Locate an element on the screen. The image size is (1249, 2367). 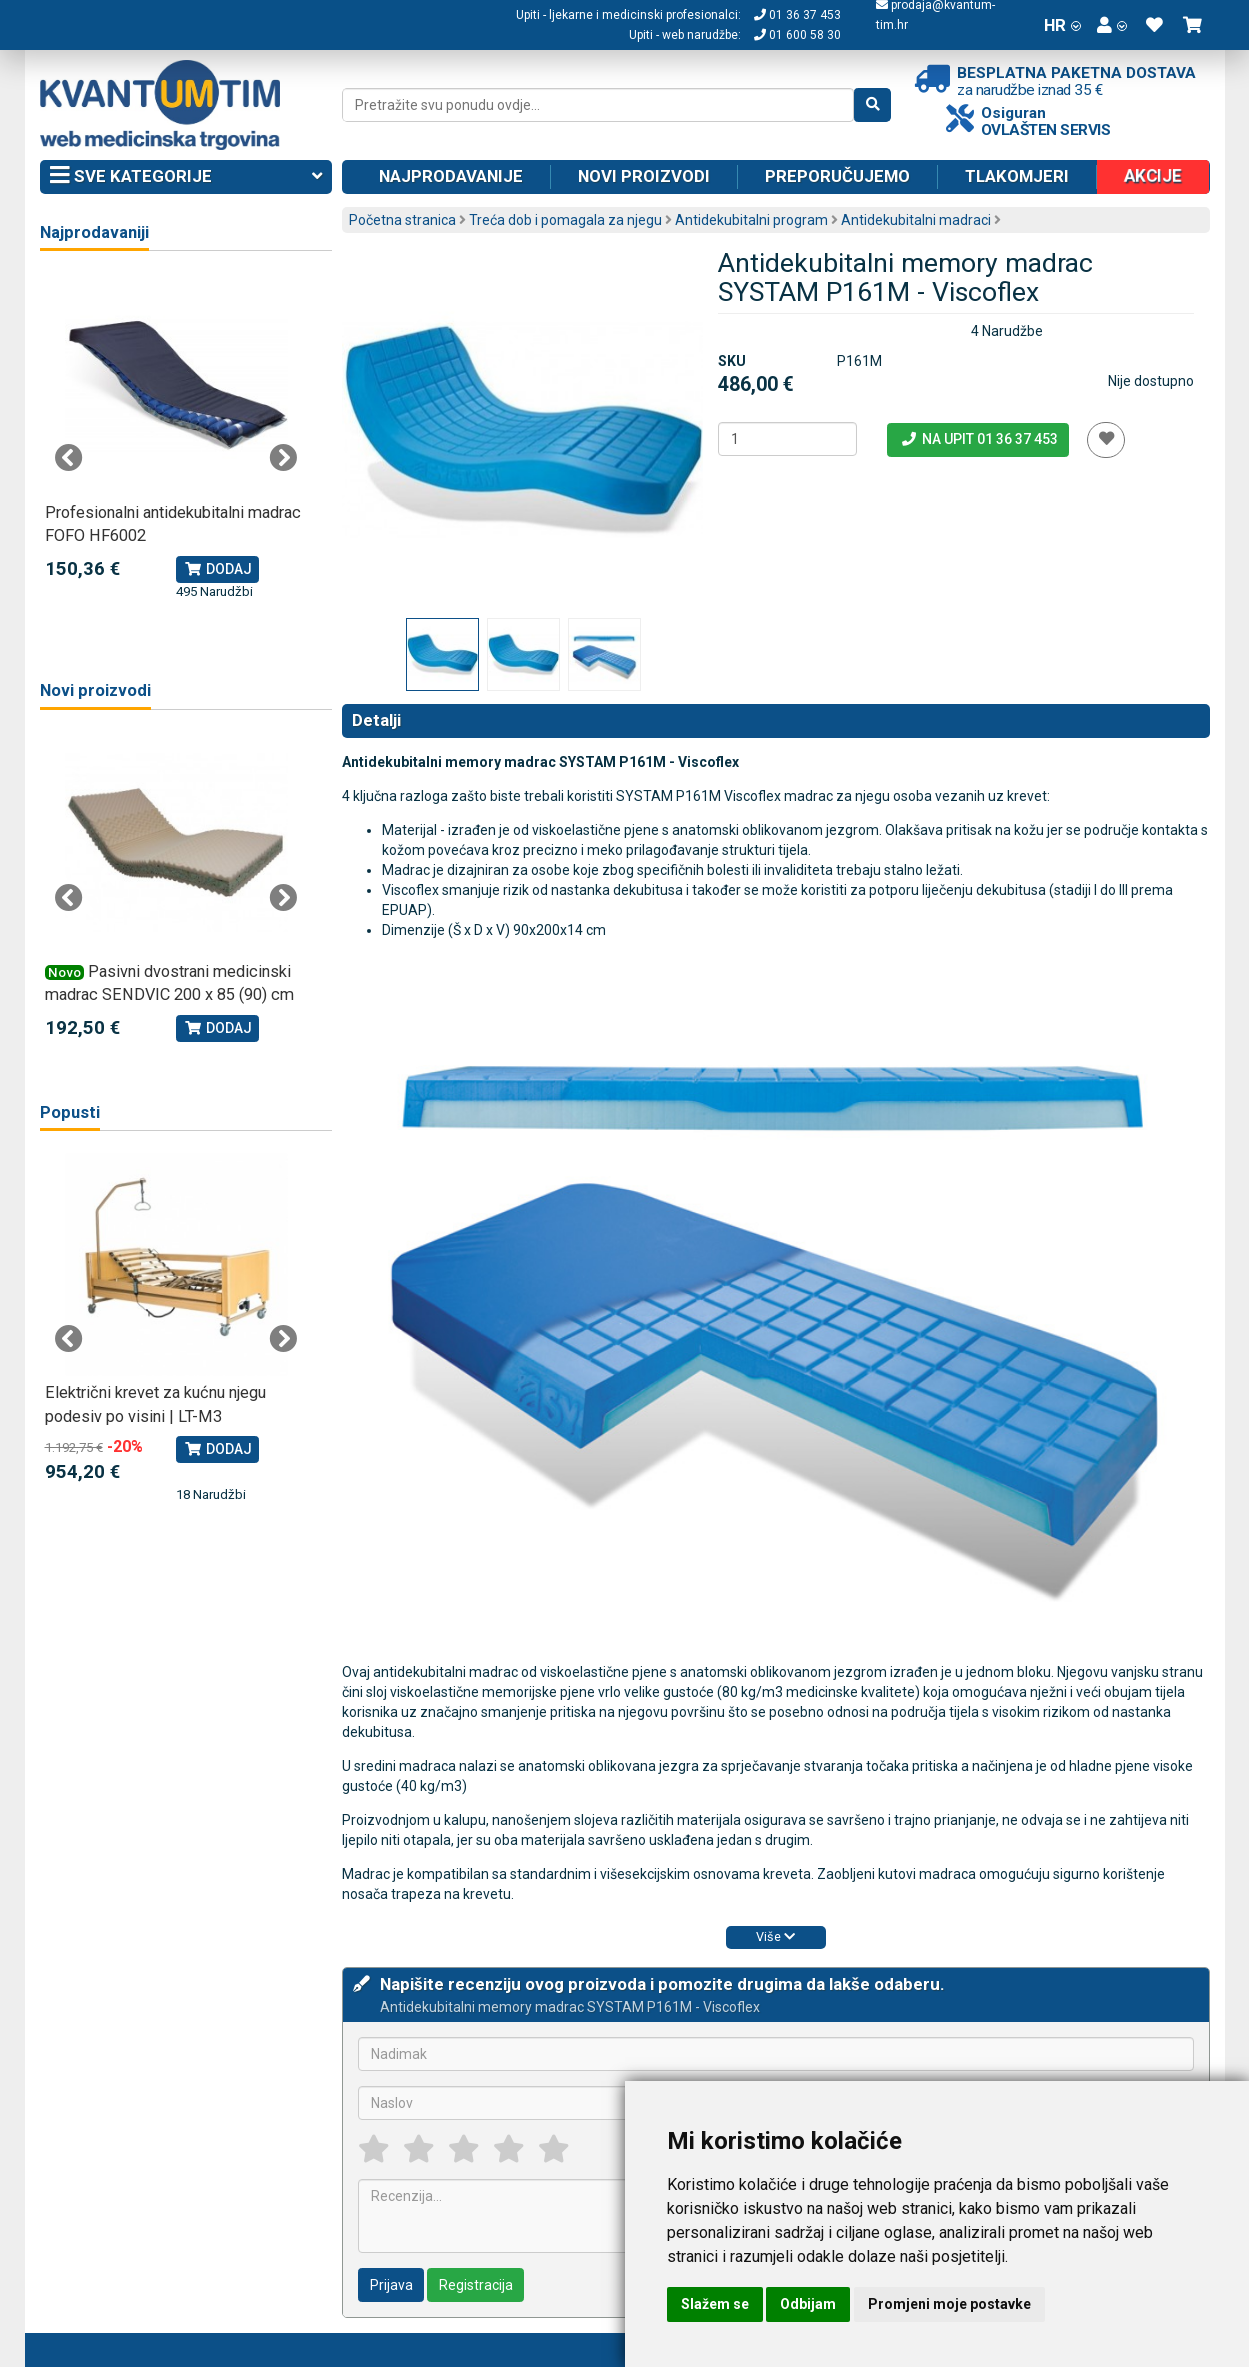
Registracija is located at coordinates (476, 2285).